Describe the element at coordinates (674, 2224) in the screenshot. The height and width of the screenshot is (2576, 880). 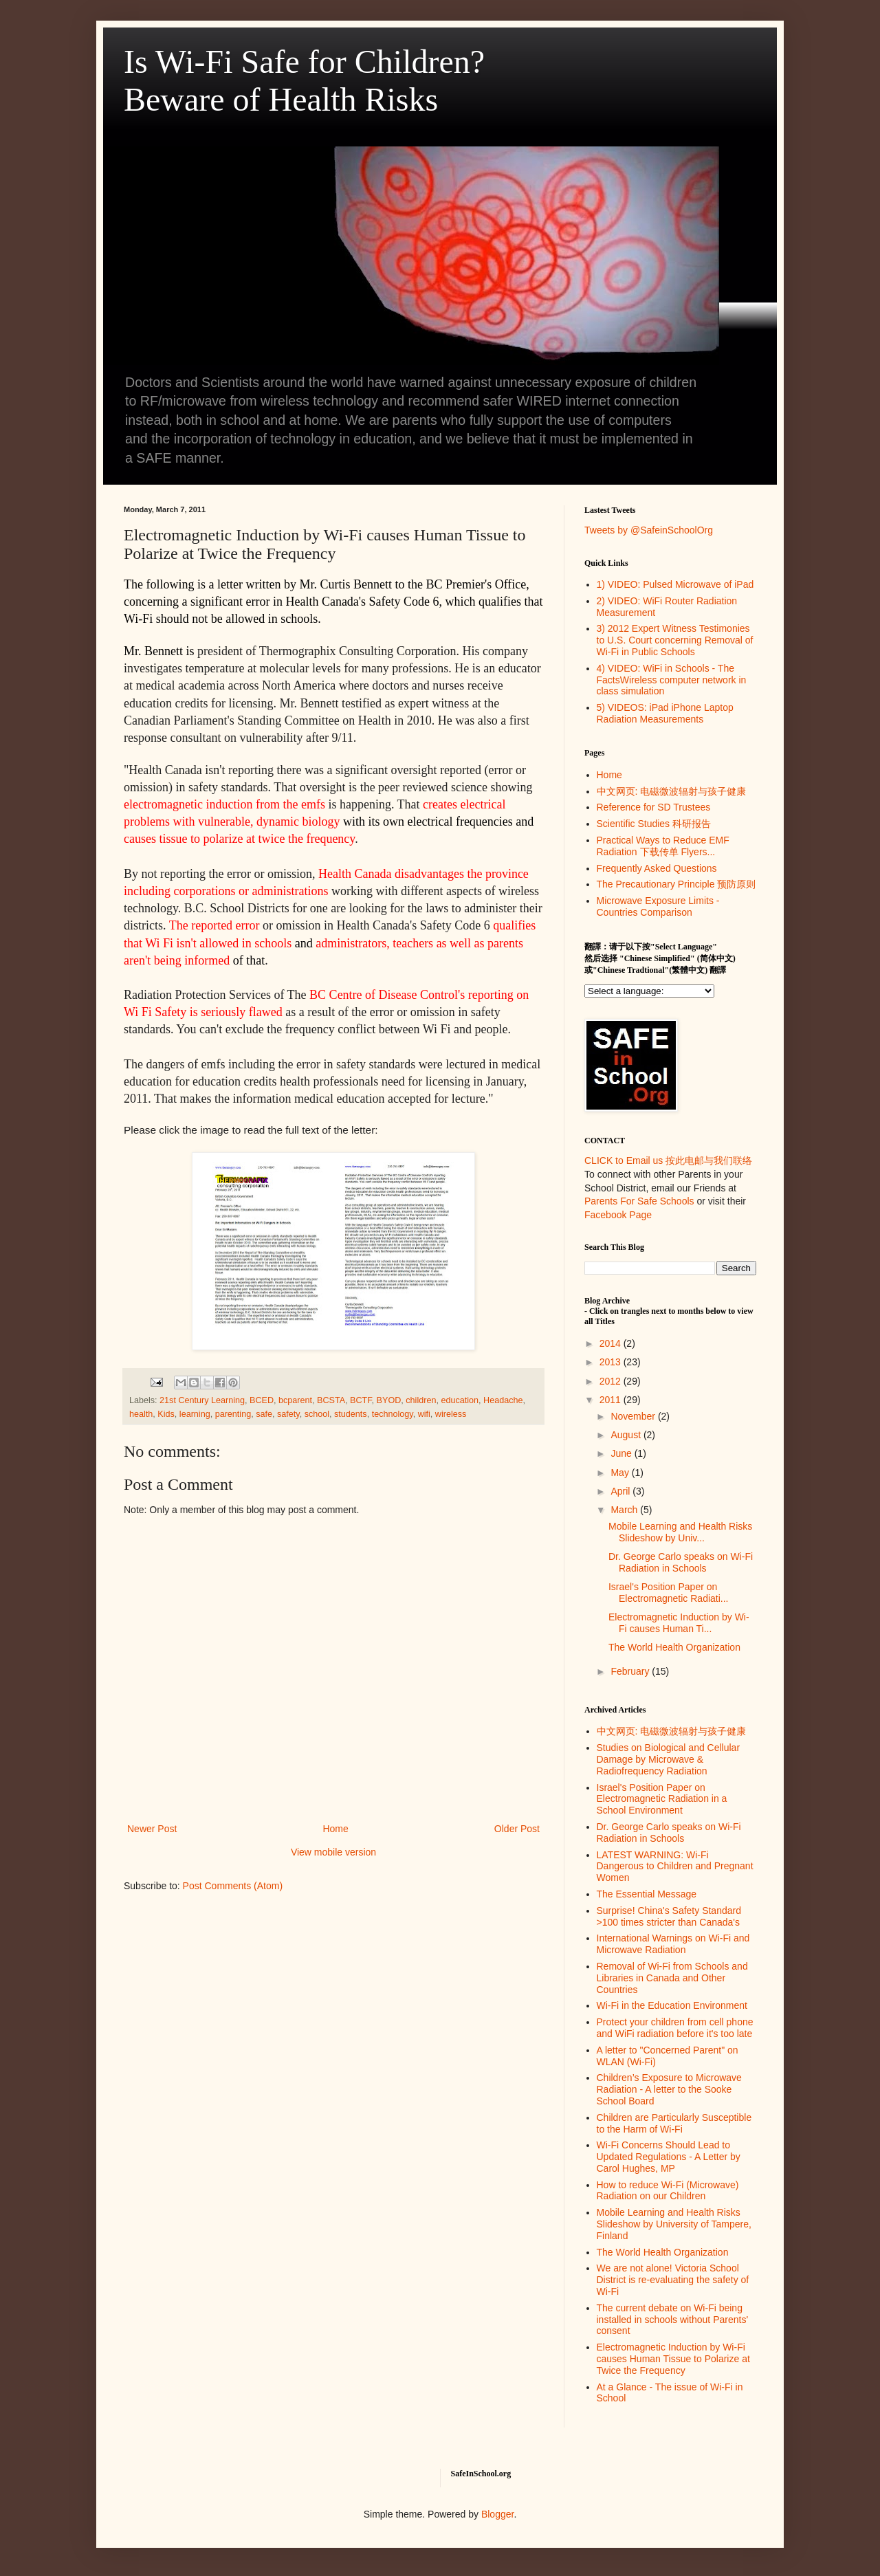
I see `Mobile Learning and Health Risks Slideshow by University of Tampere, Finland` at that location.